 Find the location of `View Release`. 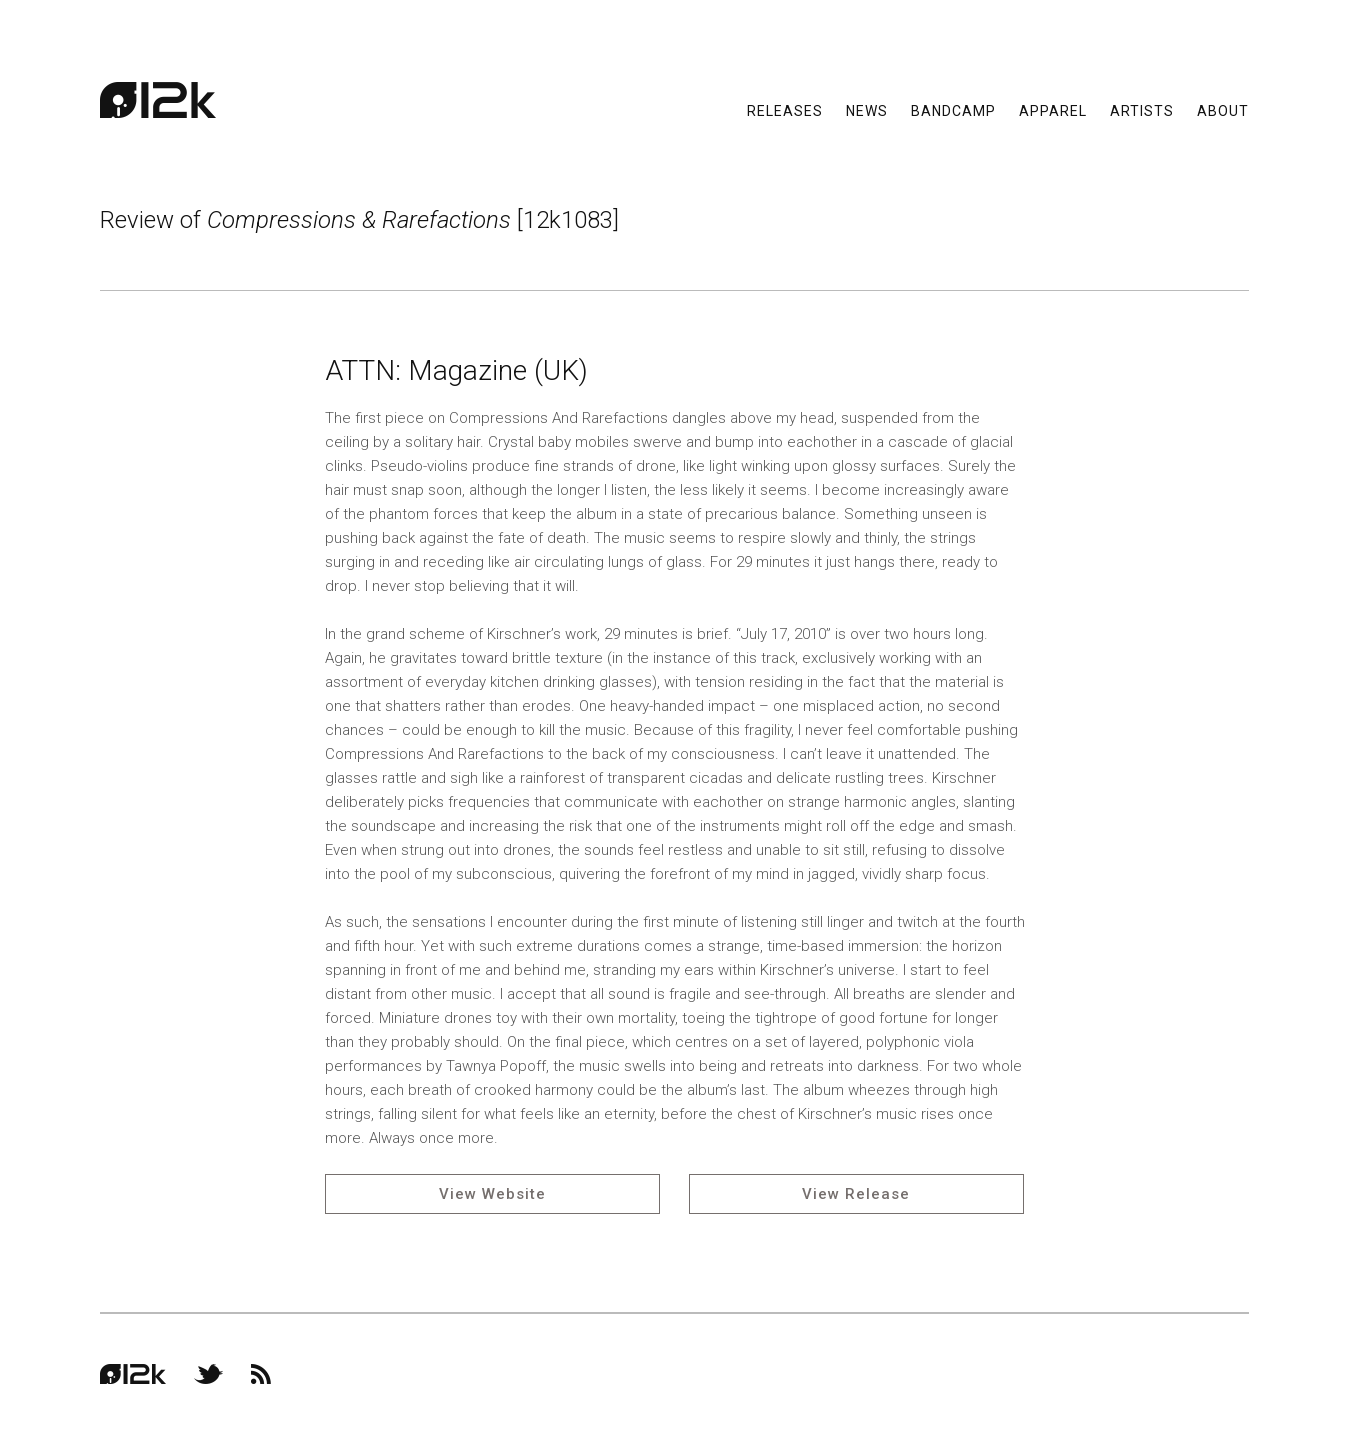

View Release is located at coordinates (856, 1194).